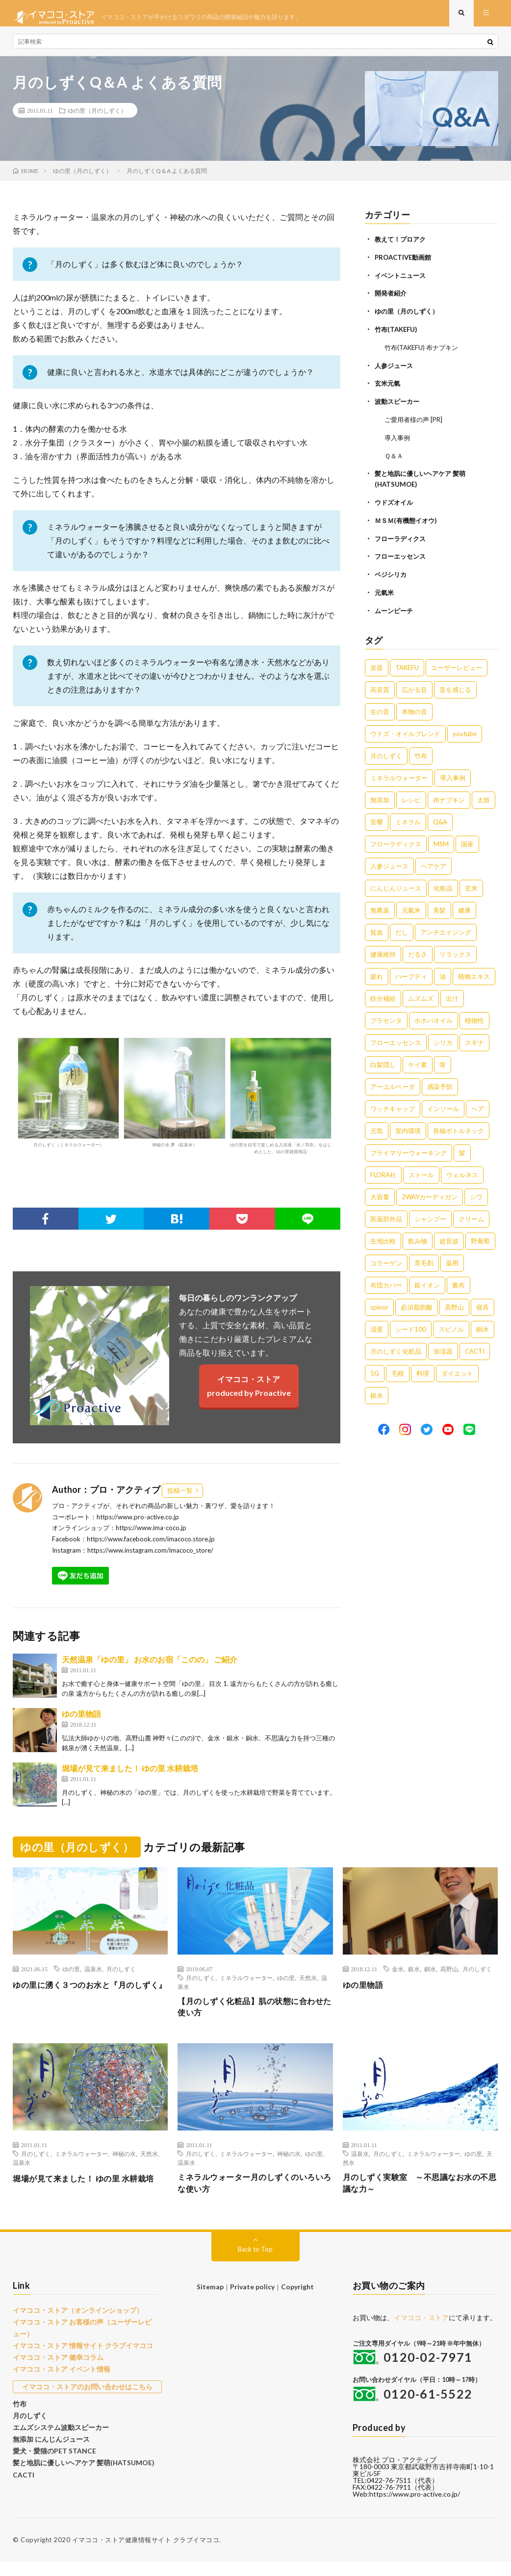  Describe the element at coordinates (417, 953) in the screenshot. I see `だるさ [だるさ (3個の項目)]` at that location.